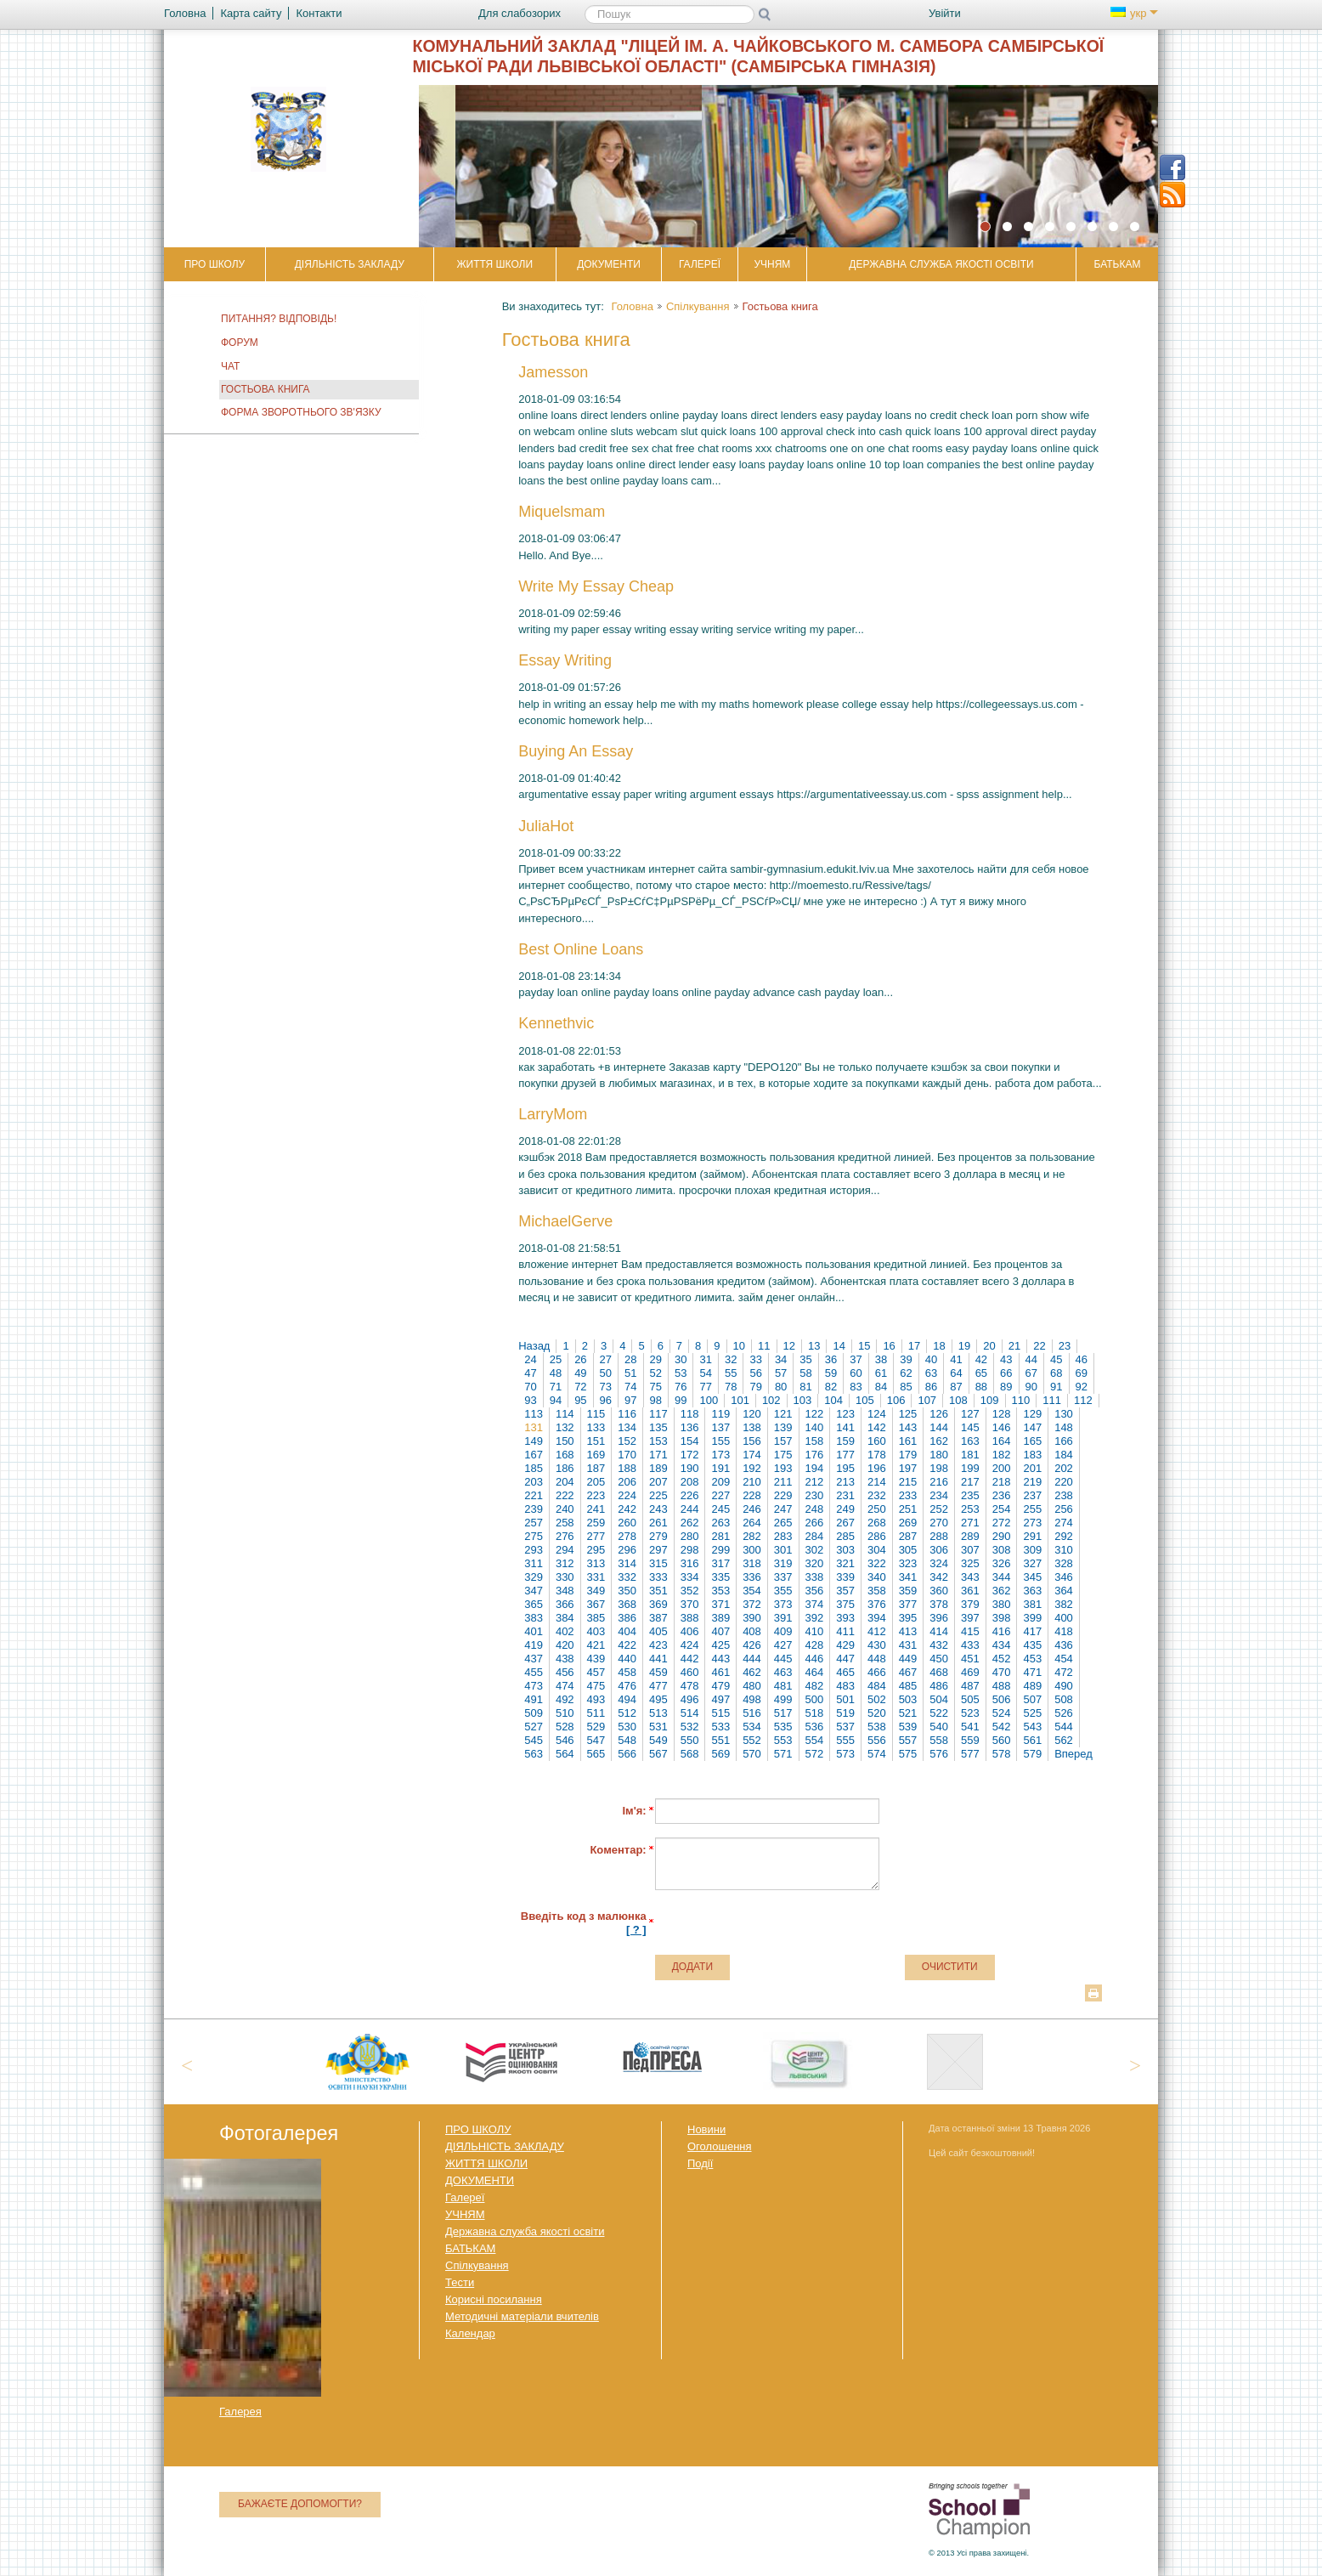 Image resolution: width=1322 pixels, height=2576 pixels. I want to click on 96, so click(606, 1400).